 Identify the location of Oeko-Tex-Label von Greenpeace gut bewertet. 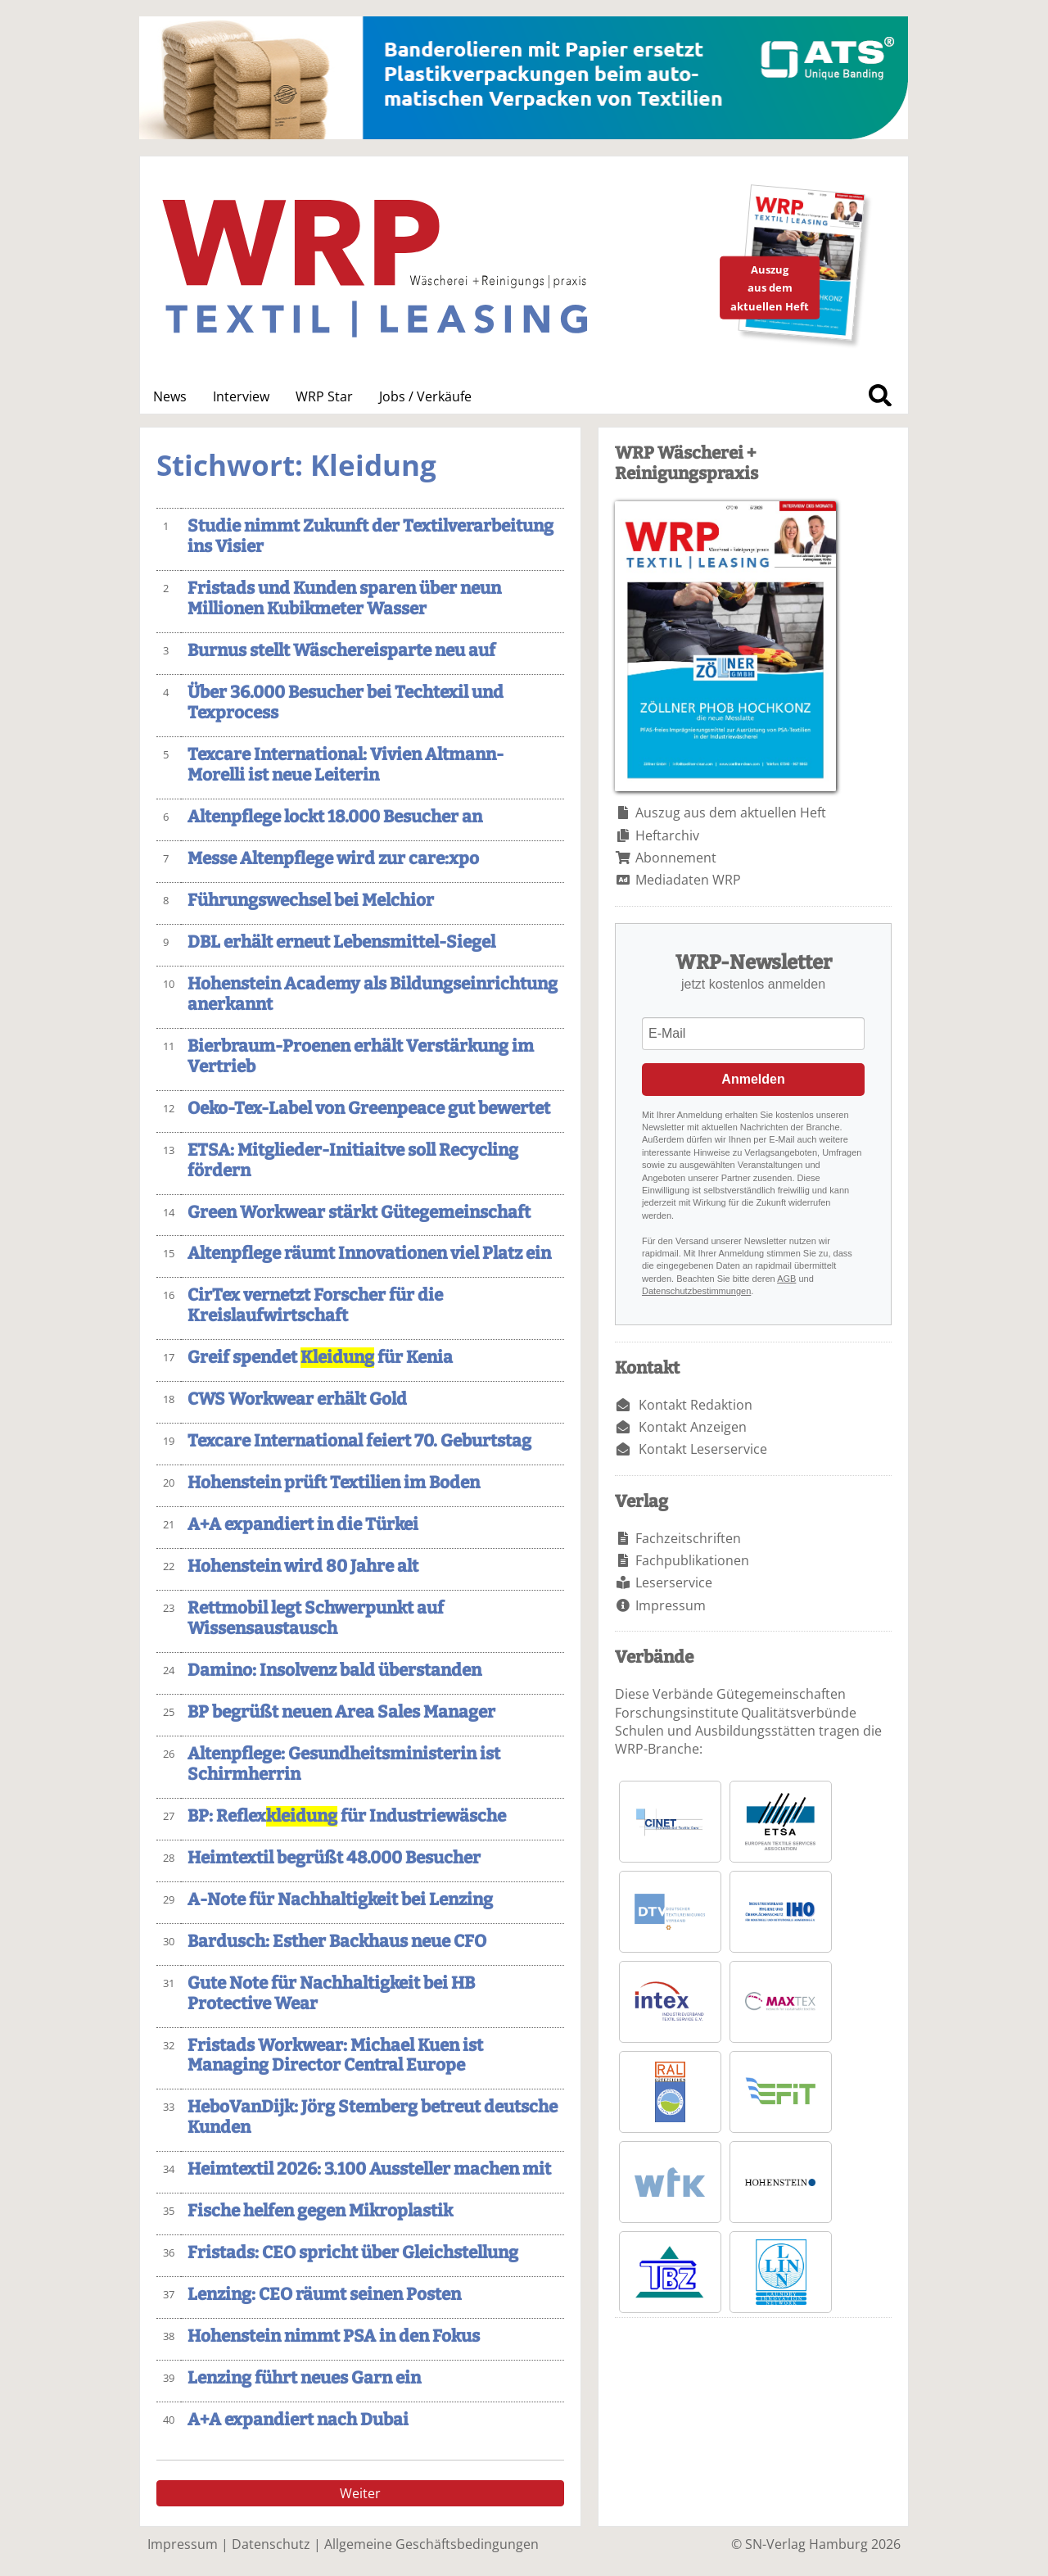
(368, 1108).